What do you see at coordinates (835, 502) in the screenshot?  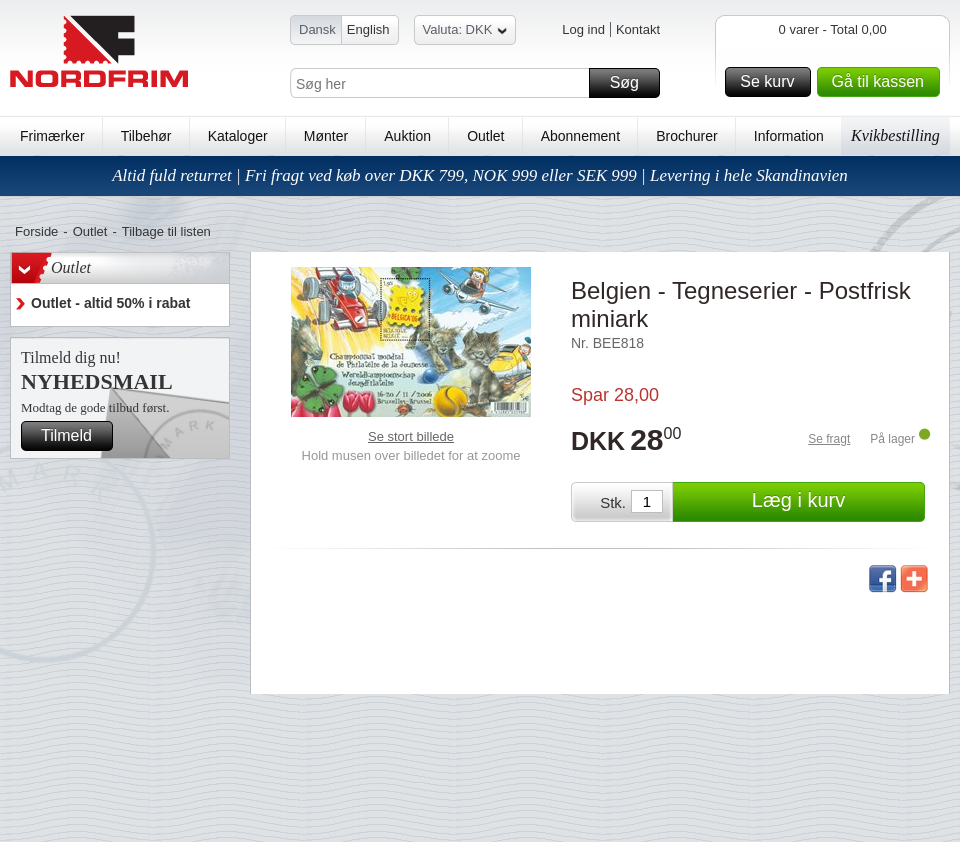 I see `Læg i kurv` at bounding box center [835, 502].